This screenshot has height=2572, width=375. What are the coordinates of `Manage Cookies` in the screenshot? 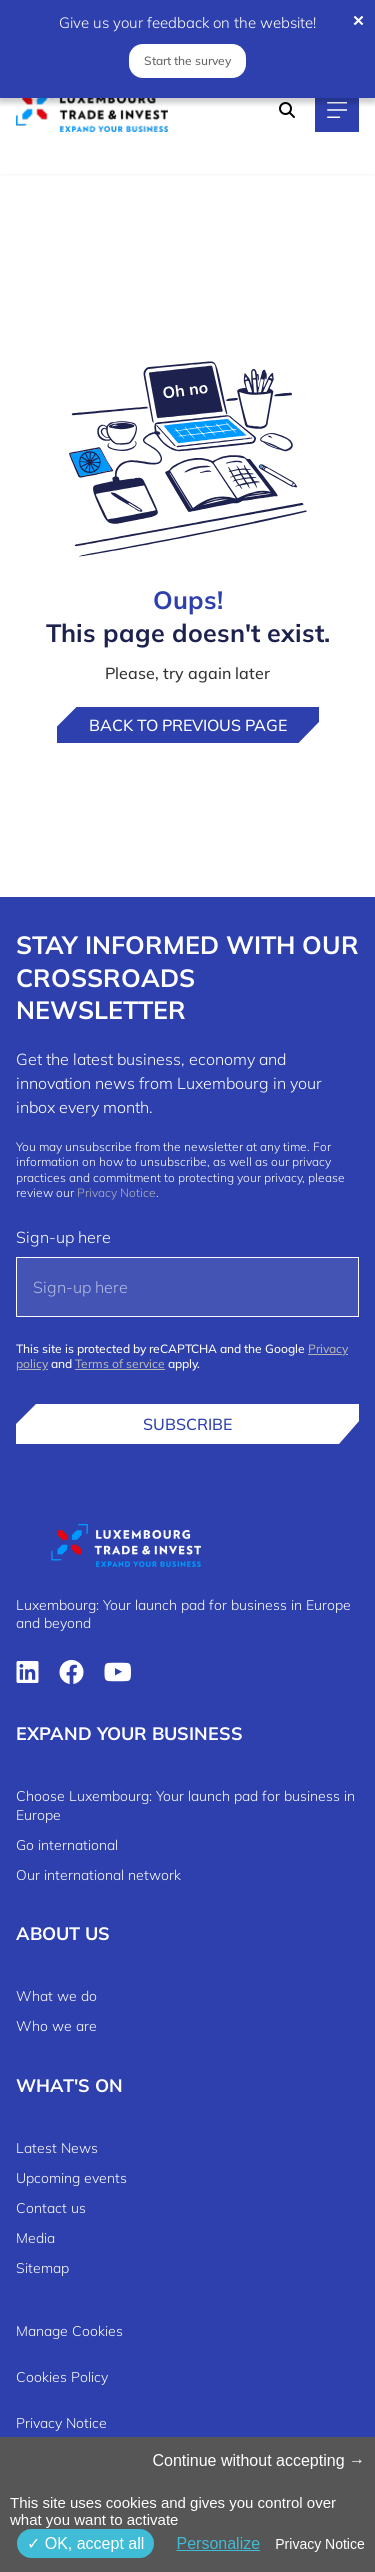 It's located at (69, 2331).